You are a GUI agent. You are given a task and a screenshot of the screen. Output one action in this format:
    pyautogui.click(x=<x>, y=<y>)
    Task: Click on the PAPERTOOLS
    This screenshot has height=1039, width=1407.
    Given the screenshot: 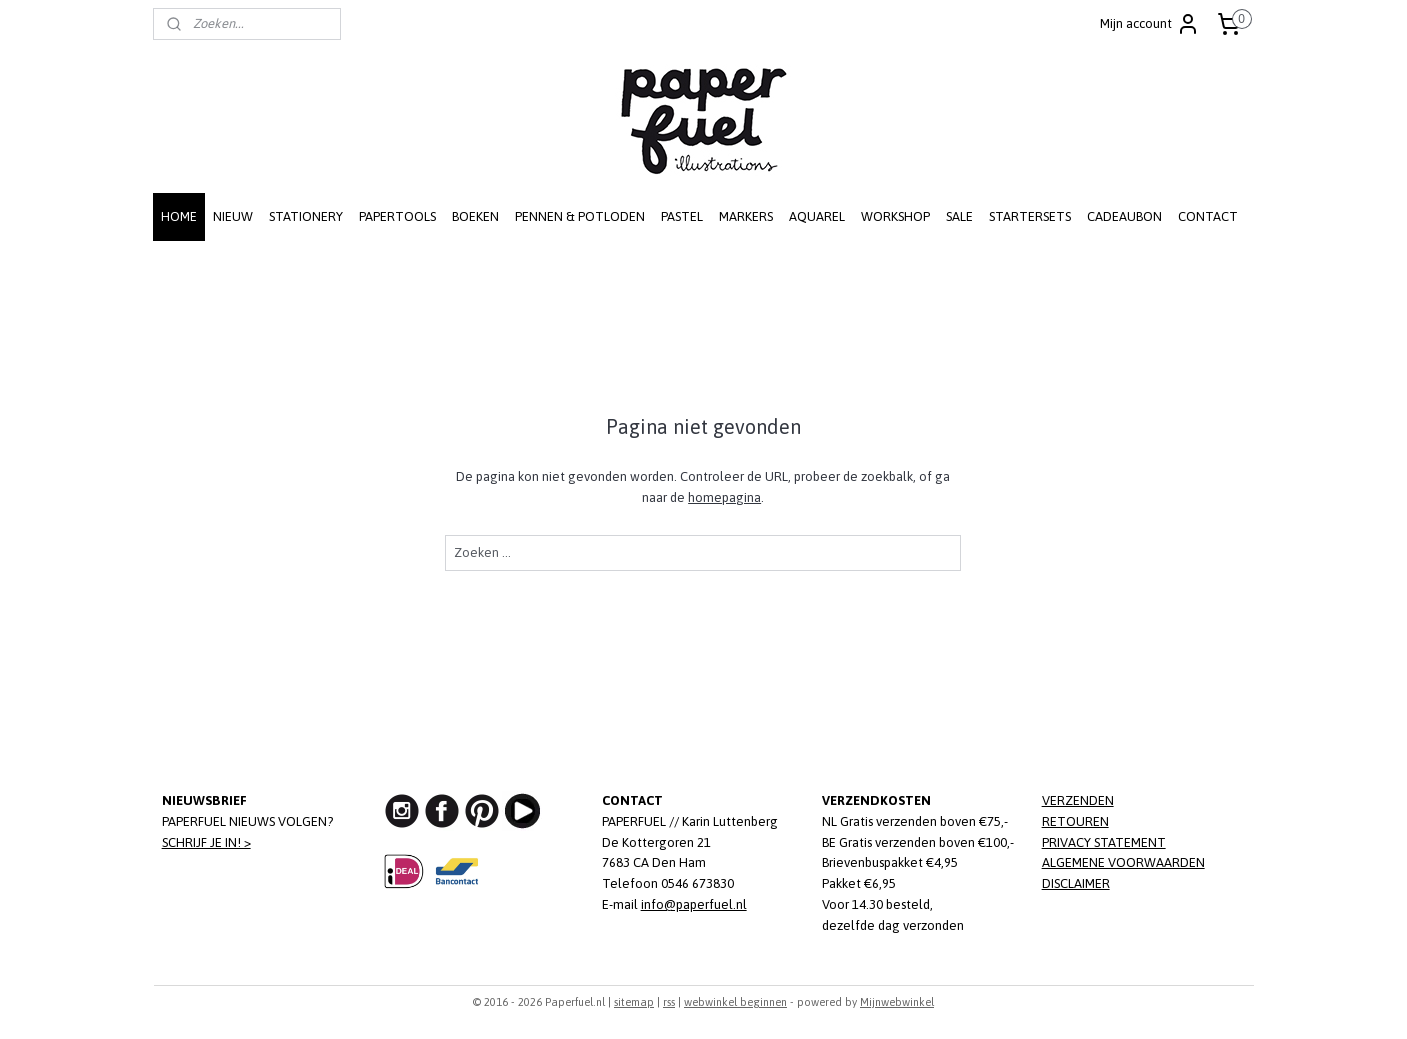 What is the action you would take?
    pyautogui.click(x=397, y=216)
    